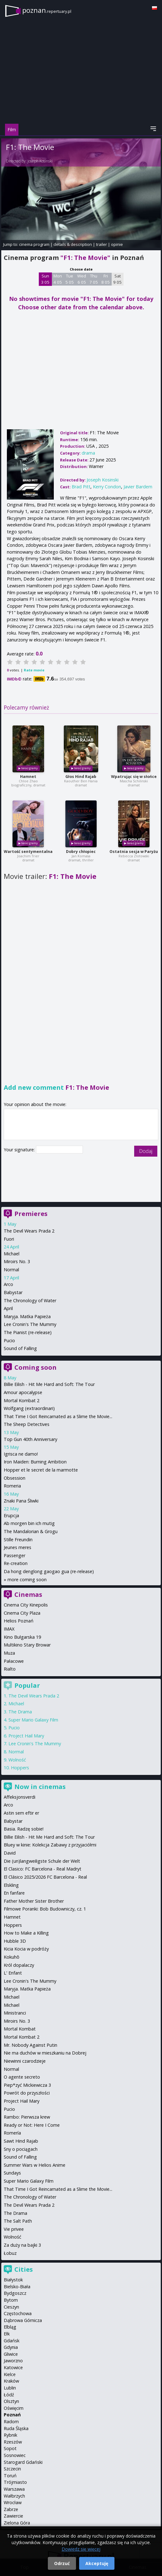  What do you see at coordinates (45, 279) in the screenshot?
I see `Sun 3 05` at bounding box center [45, 279].